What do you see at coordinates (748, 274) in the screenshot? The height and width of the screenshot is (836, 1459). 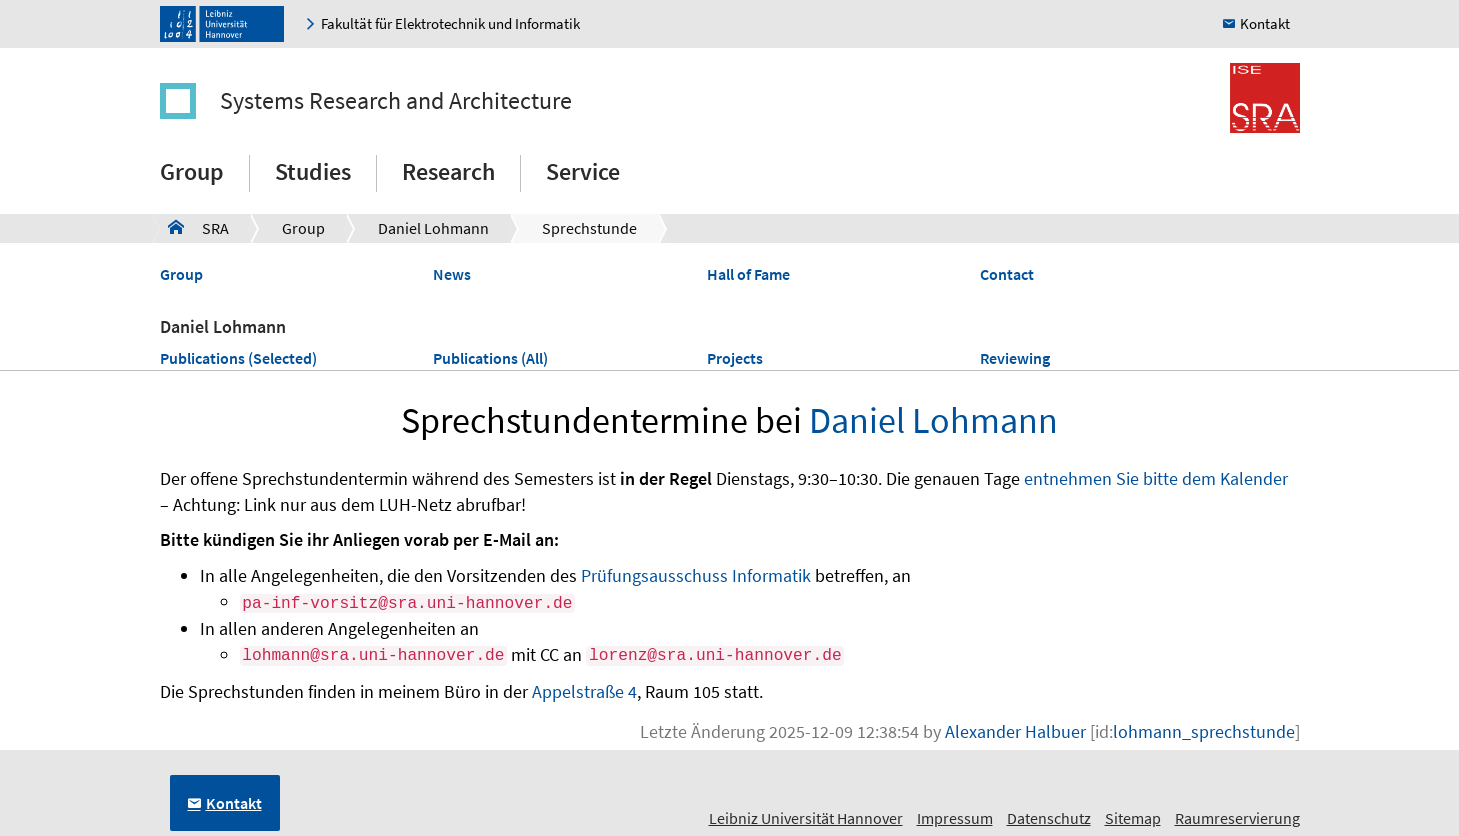 I see `Hall of Fame` at bounding box center [748, 274].